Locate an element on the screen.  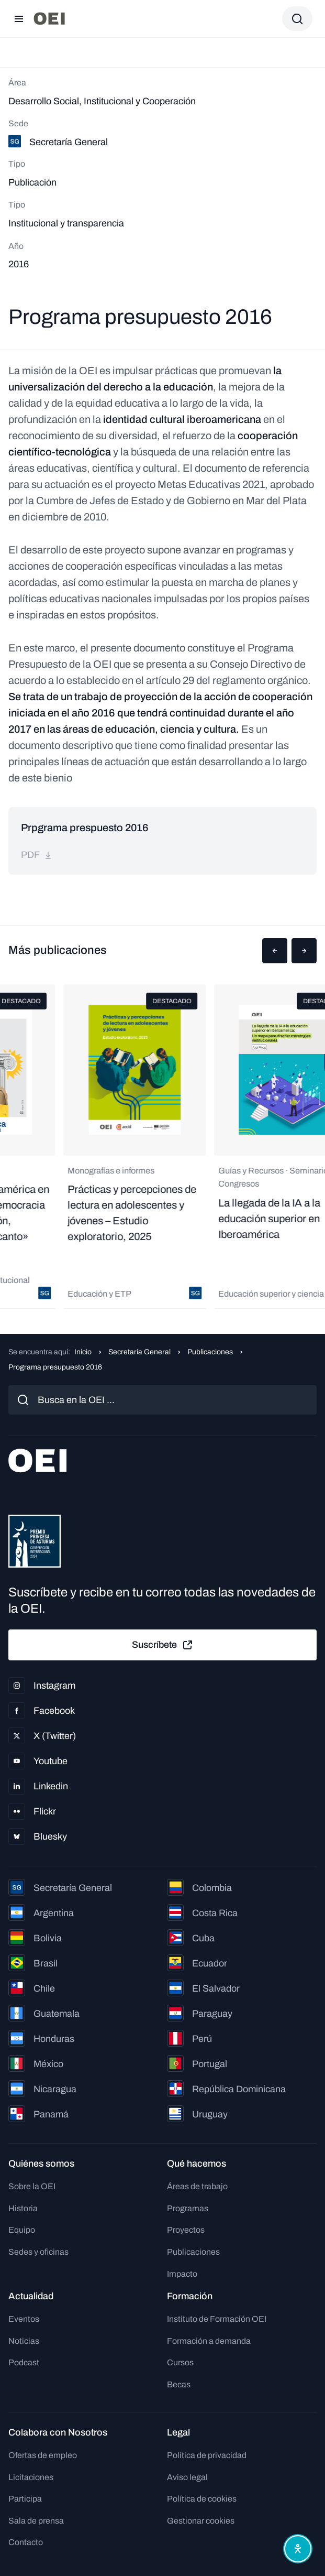
Historia is located at coordinates (23, 2208).